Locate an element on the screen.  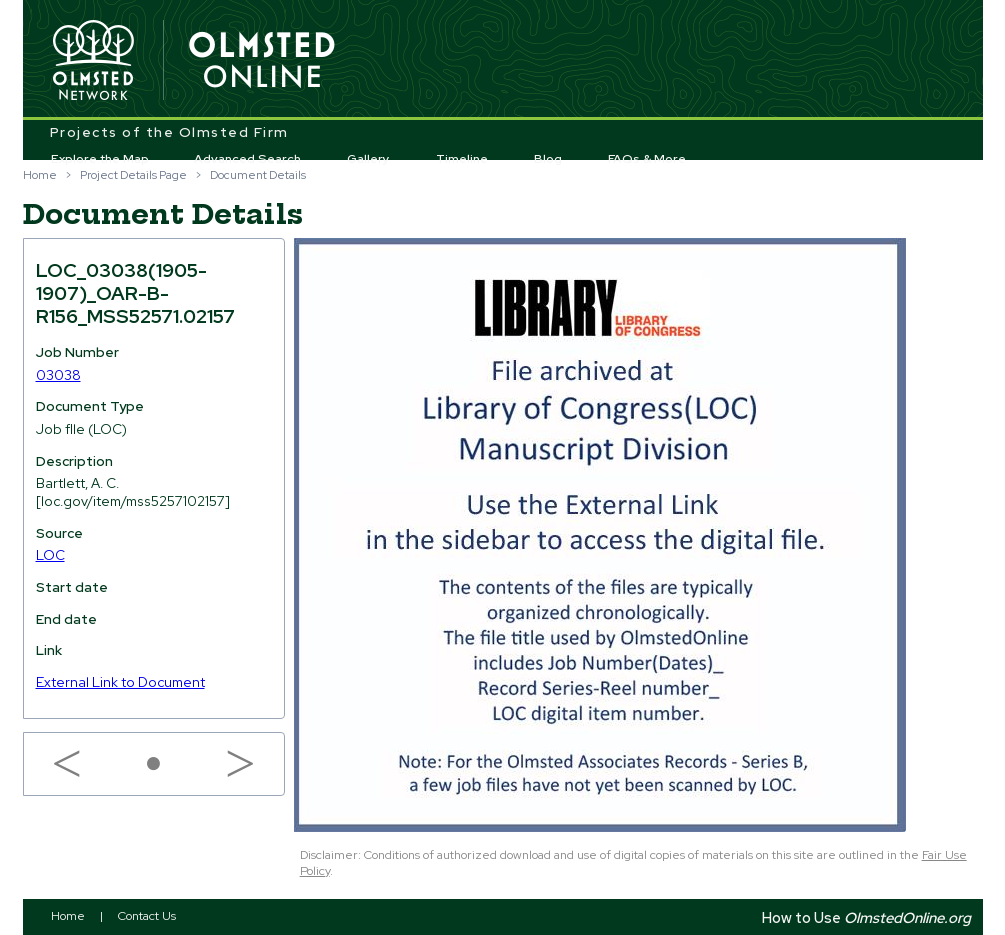
LOC is located at coordinates (50, 555).